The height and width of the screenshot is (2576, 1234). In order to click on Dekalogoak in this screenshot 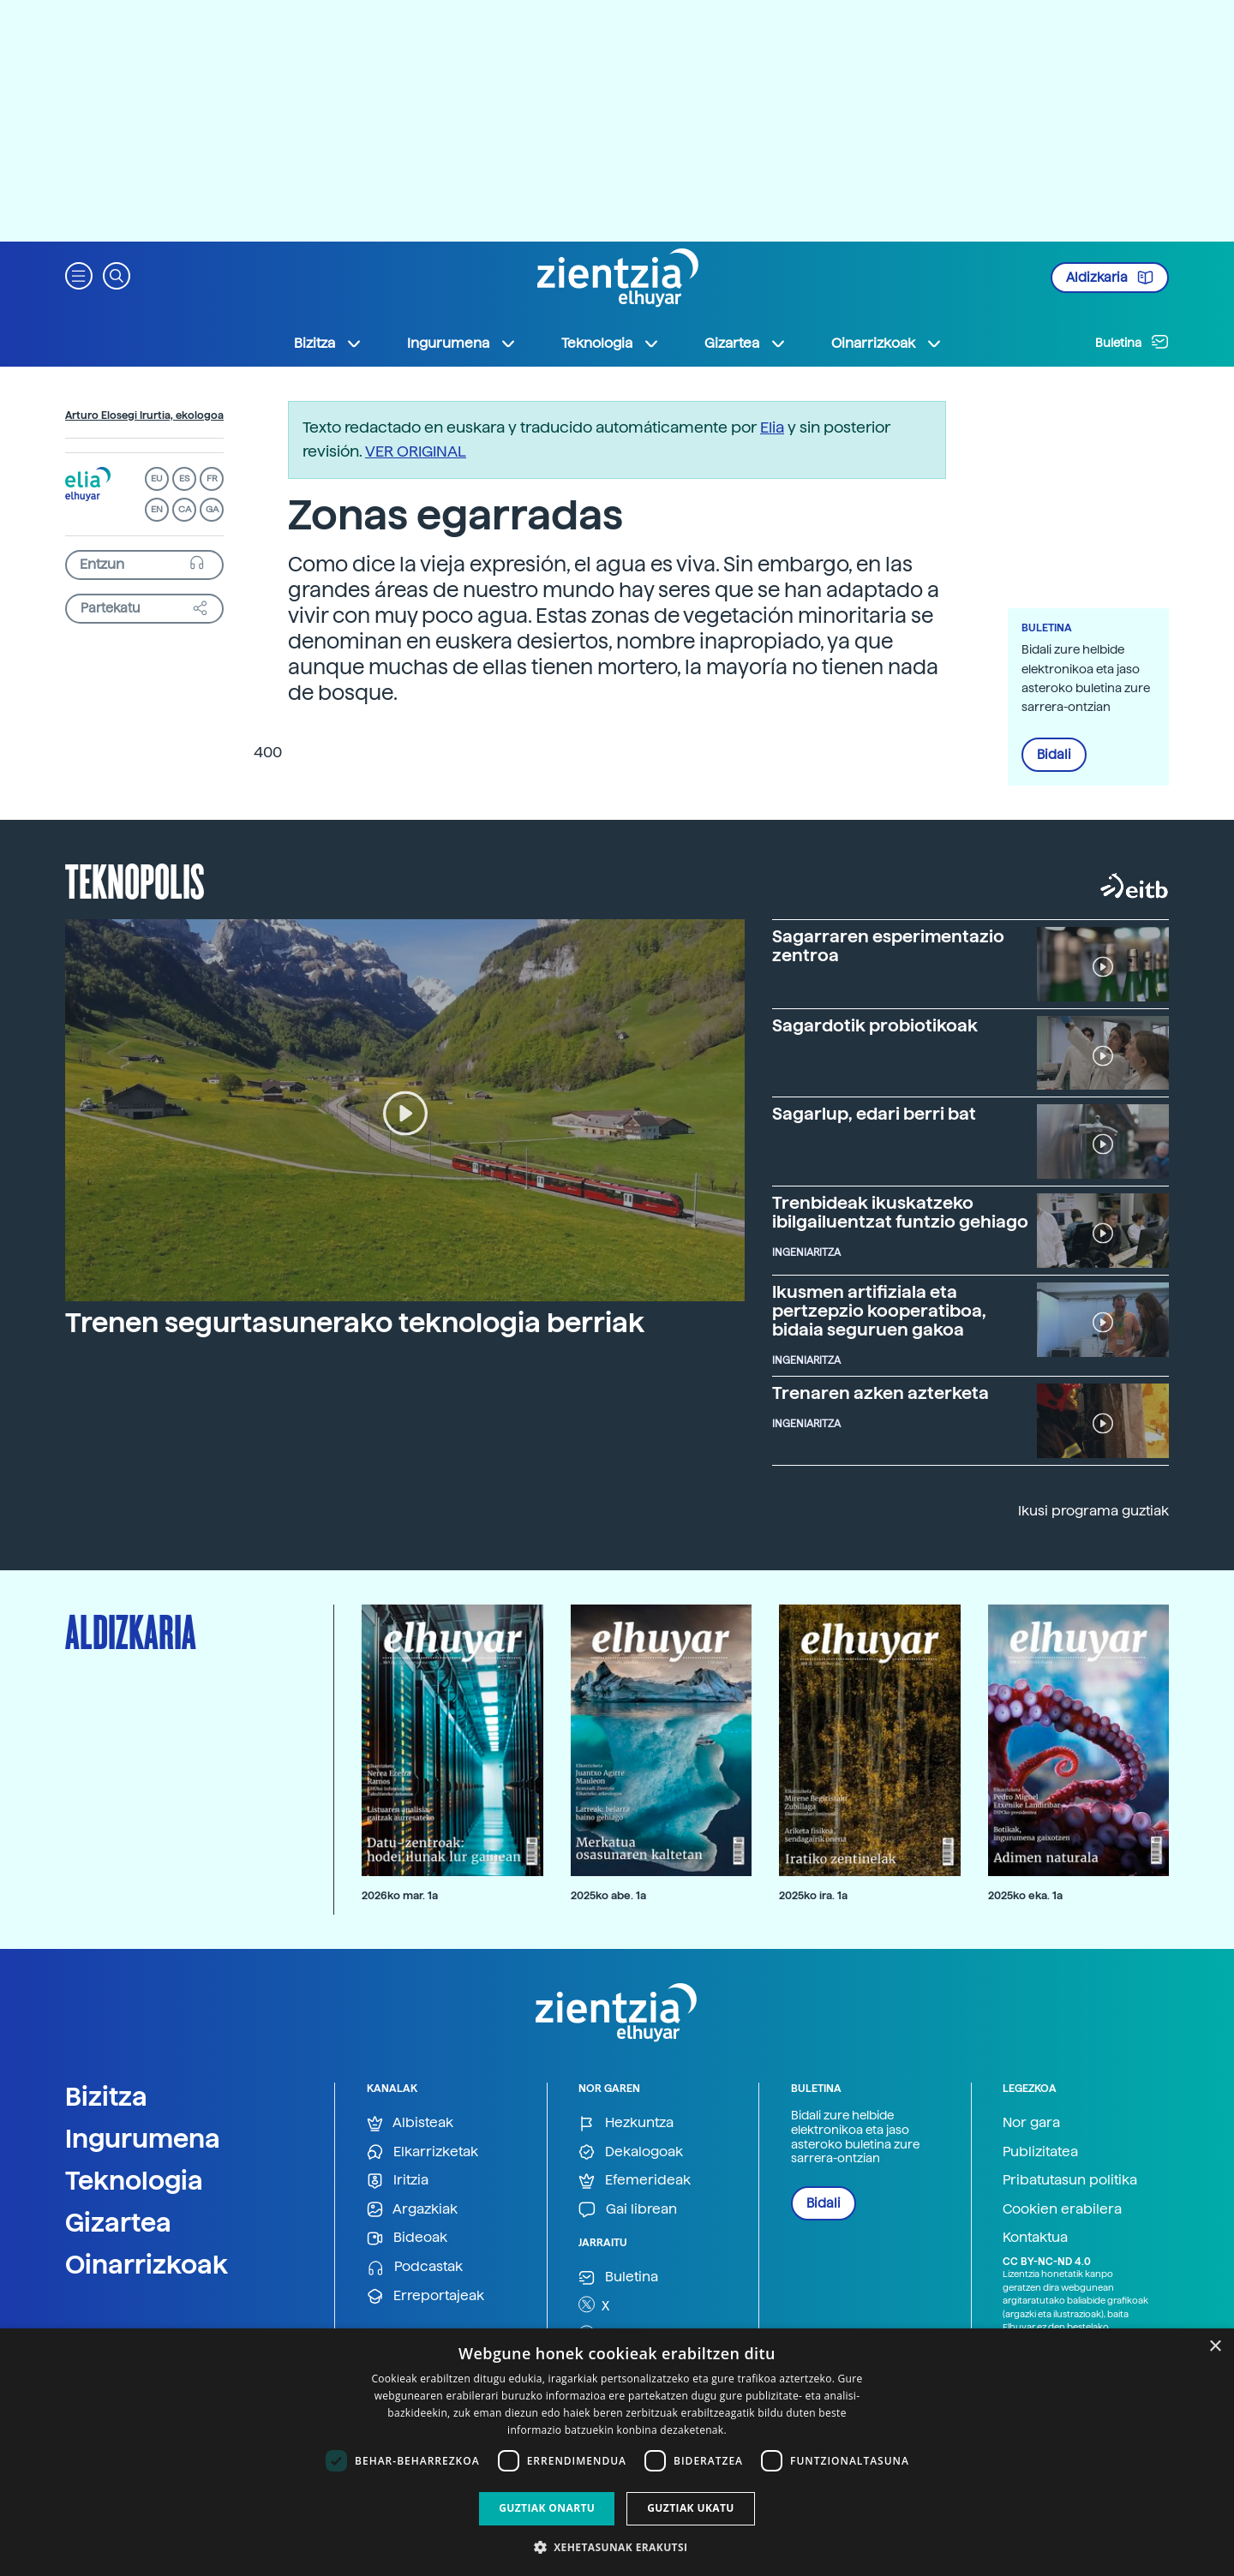, I will do `click(630, 2152)`.